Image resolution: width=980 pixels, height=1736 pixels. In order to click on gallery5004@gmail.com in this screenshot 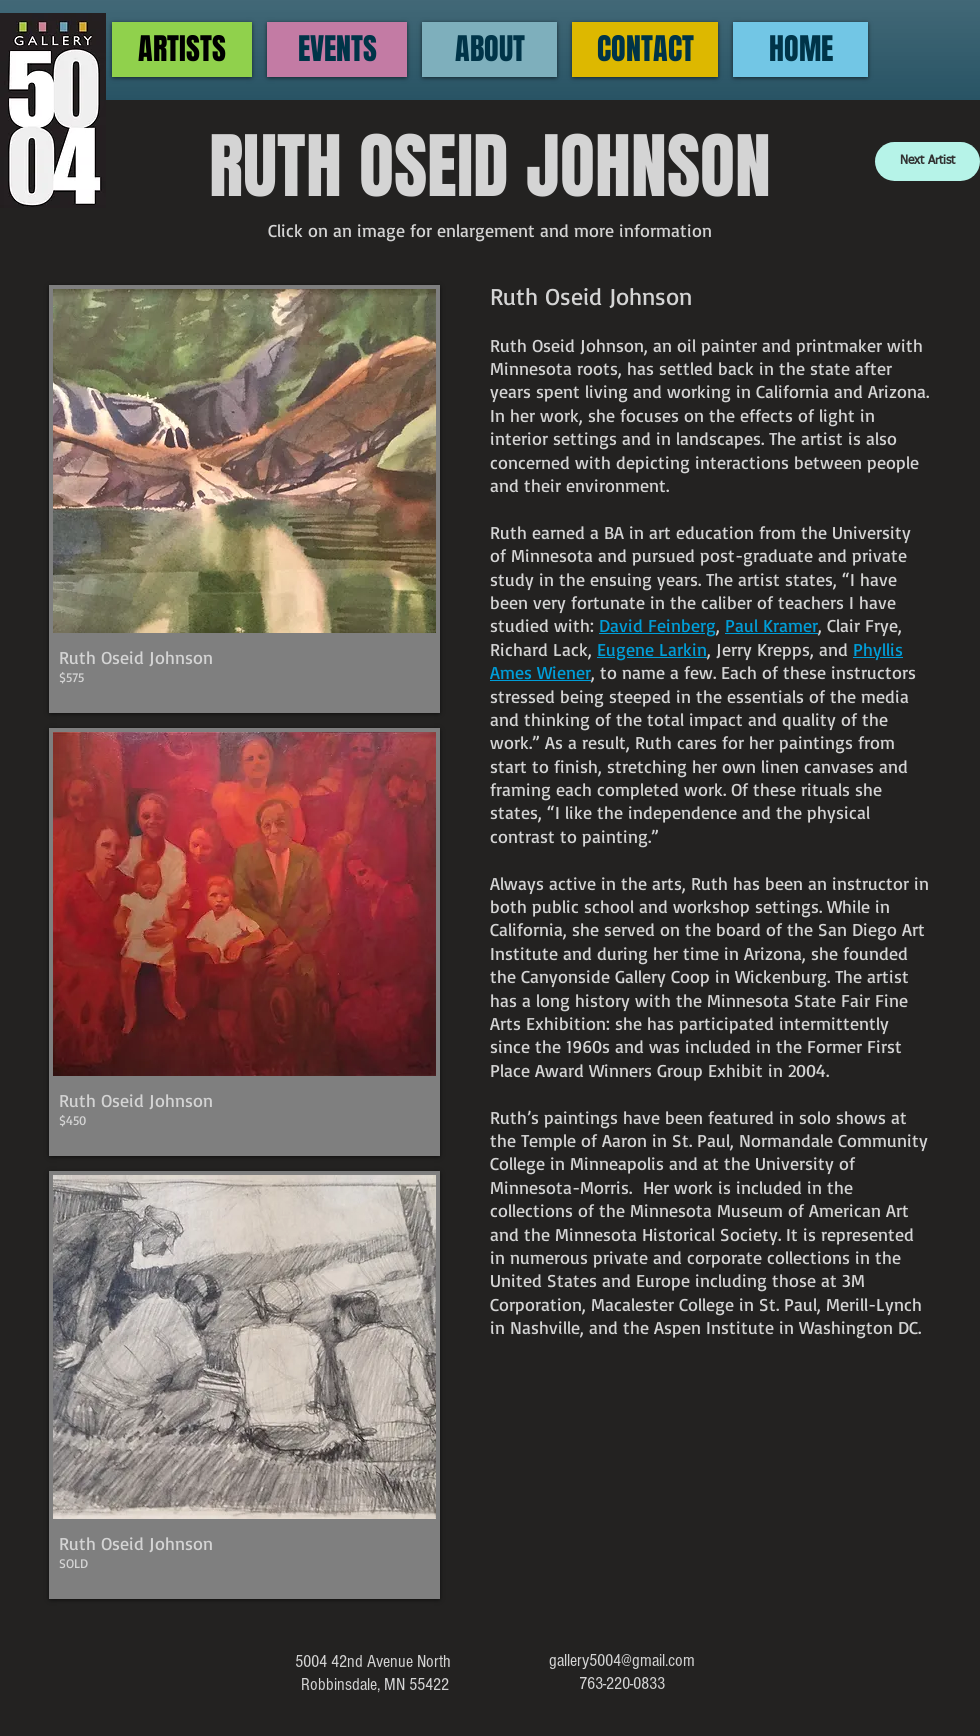, I will do `click(622, 1660)`.